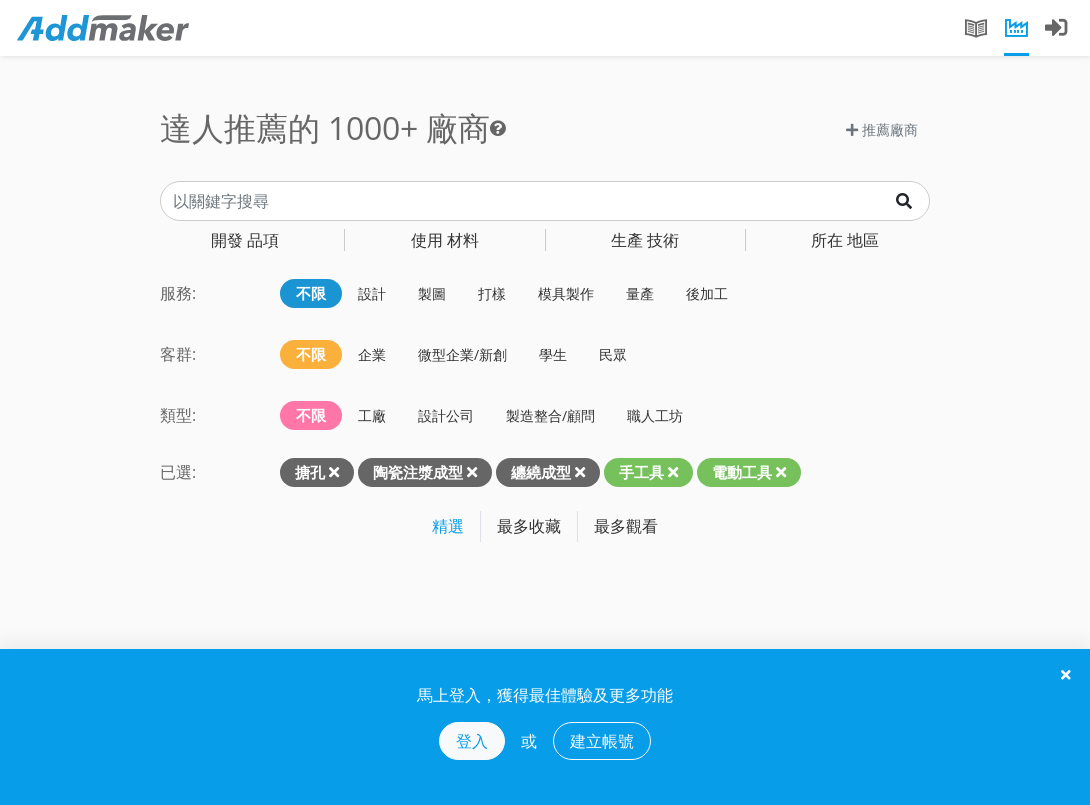  What do you see at coordinates (372, 354) in the screenshot?
I see `企業` at bounding box center [372, 354].